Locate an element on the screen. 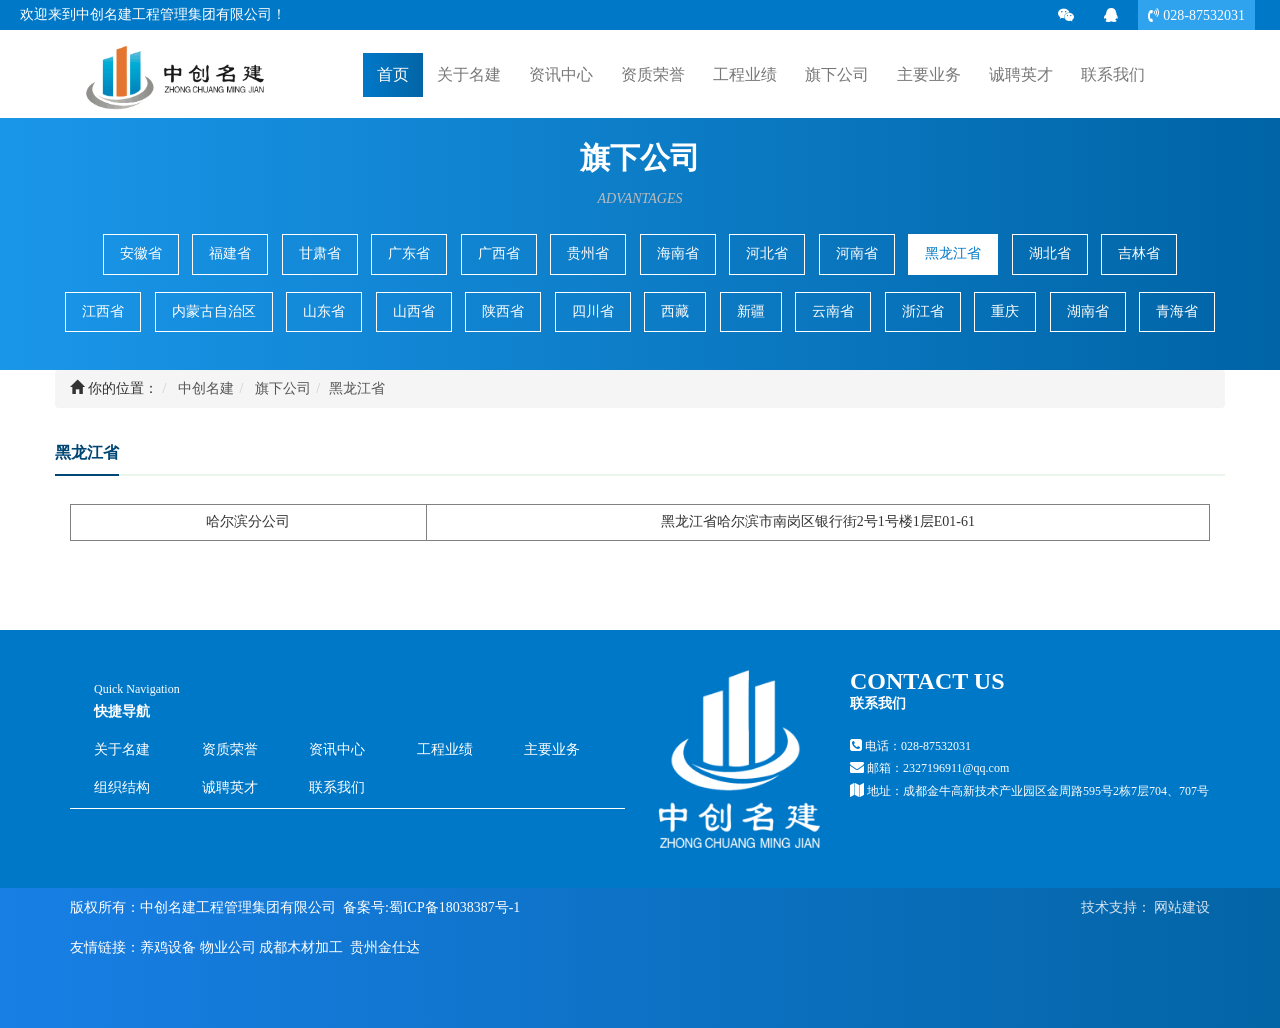 The height and width of the screenshot is (1028, 1280). 重庆 is located at coordinates (1005, 311).